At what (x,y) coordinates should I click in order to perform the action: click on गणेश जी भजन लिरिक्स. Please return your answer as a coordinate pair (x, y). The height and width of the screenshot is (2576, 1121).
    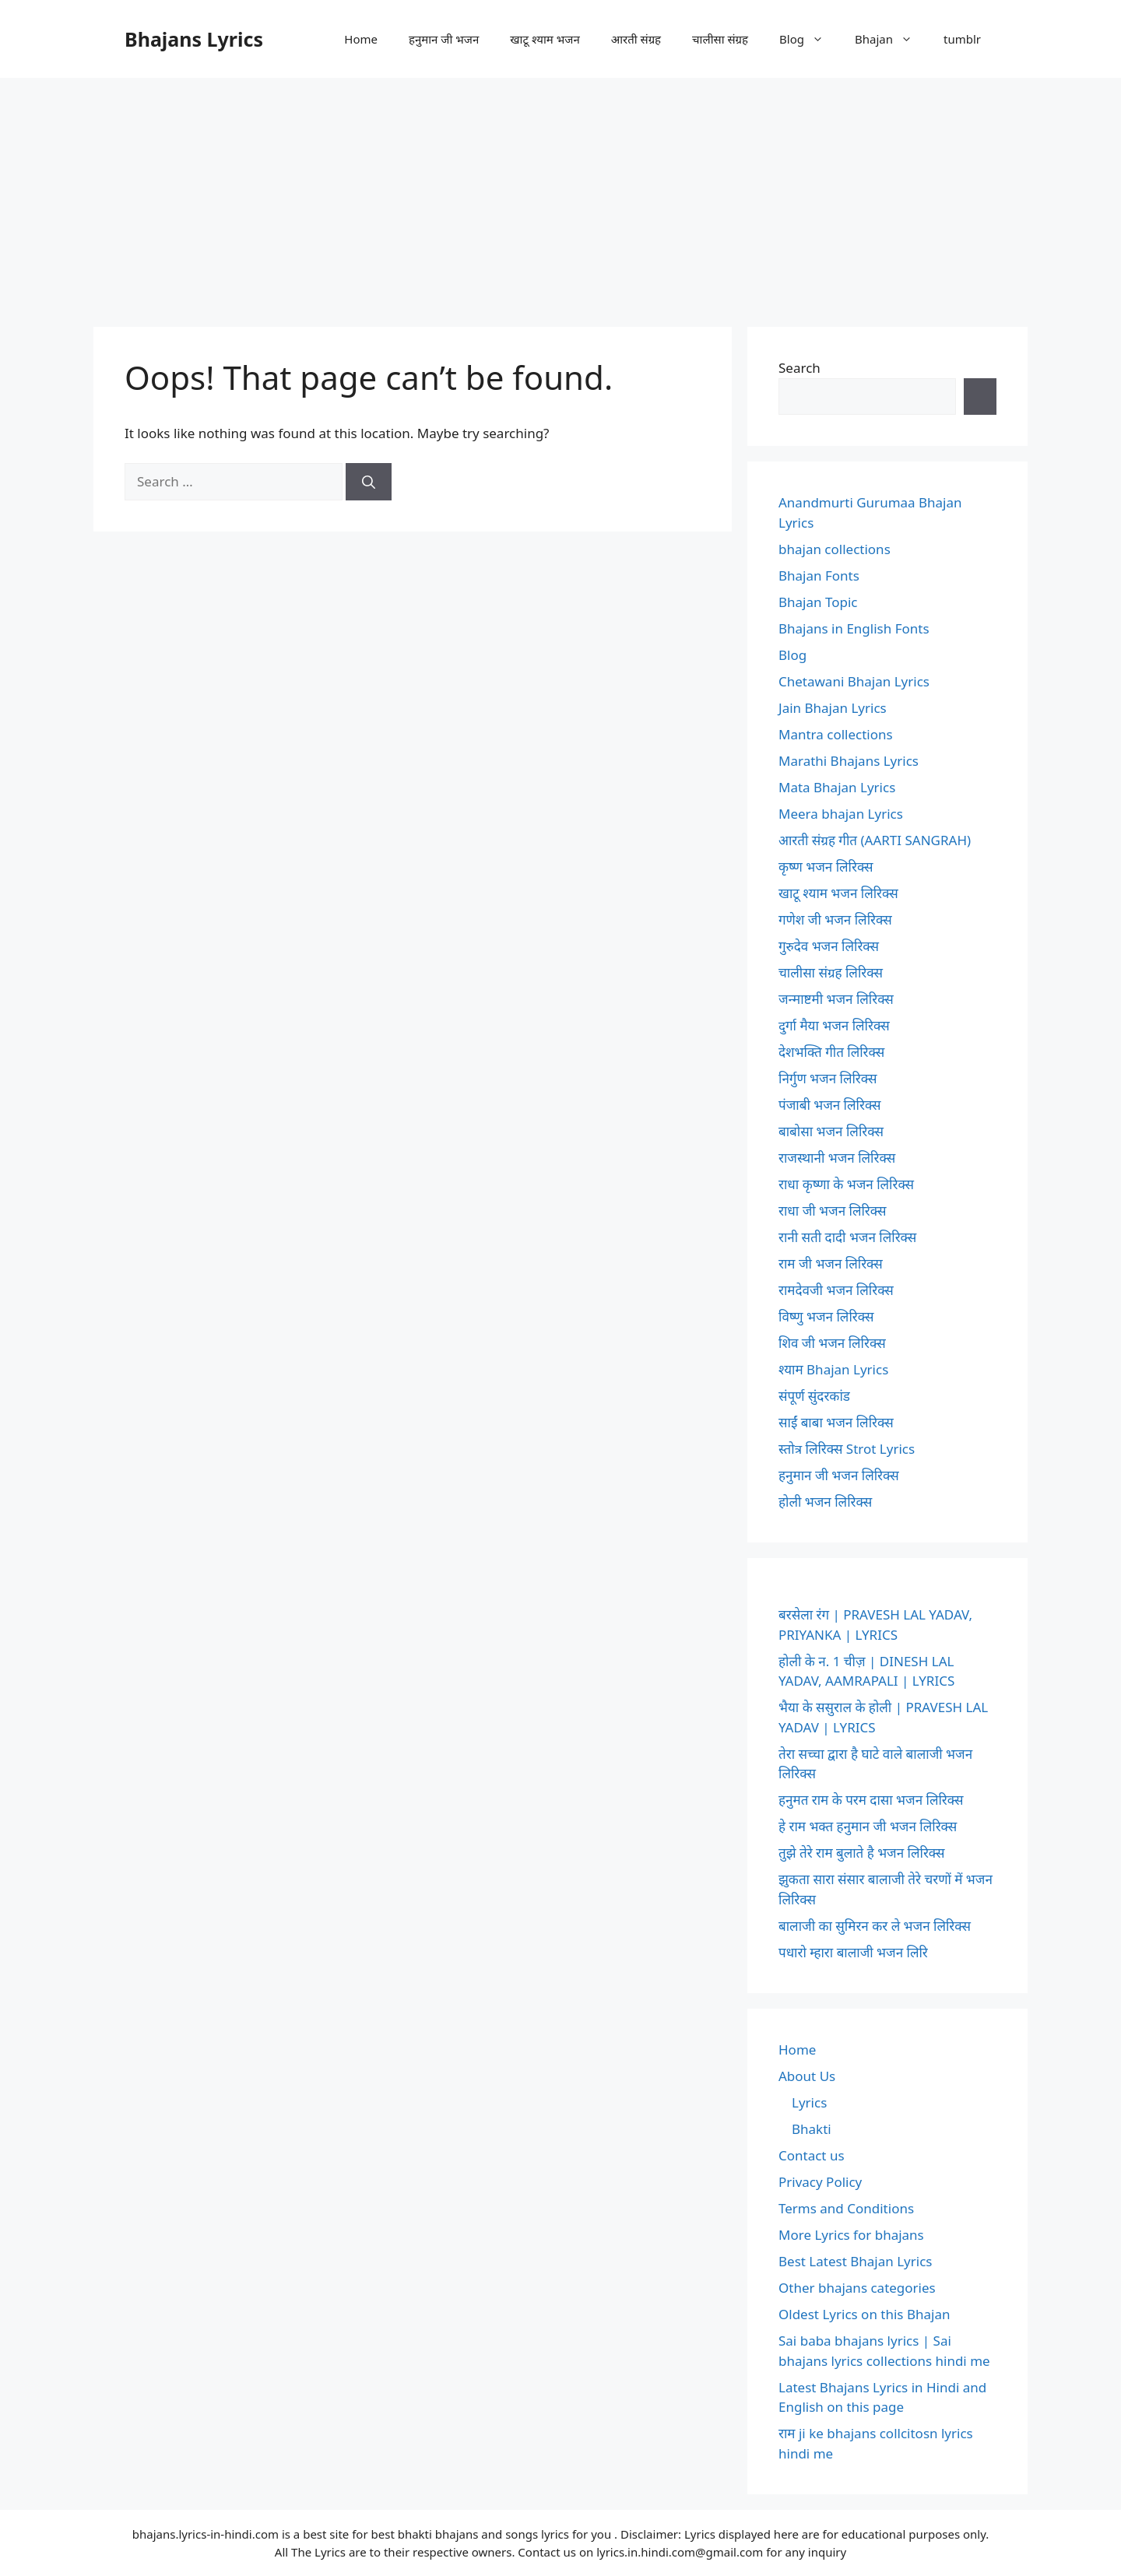
    Looking at the image, I should click on (835, 919).